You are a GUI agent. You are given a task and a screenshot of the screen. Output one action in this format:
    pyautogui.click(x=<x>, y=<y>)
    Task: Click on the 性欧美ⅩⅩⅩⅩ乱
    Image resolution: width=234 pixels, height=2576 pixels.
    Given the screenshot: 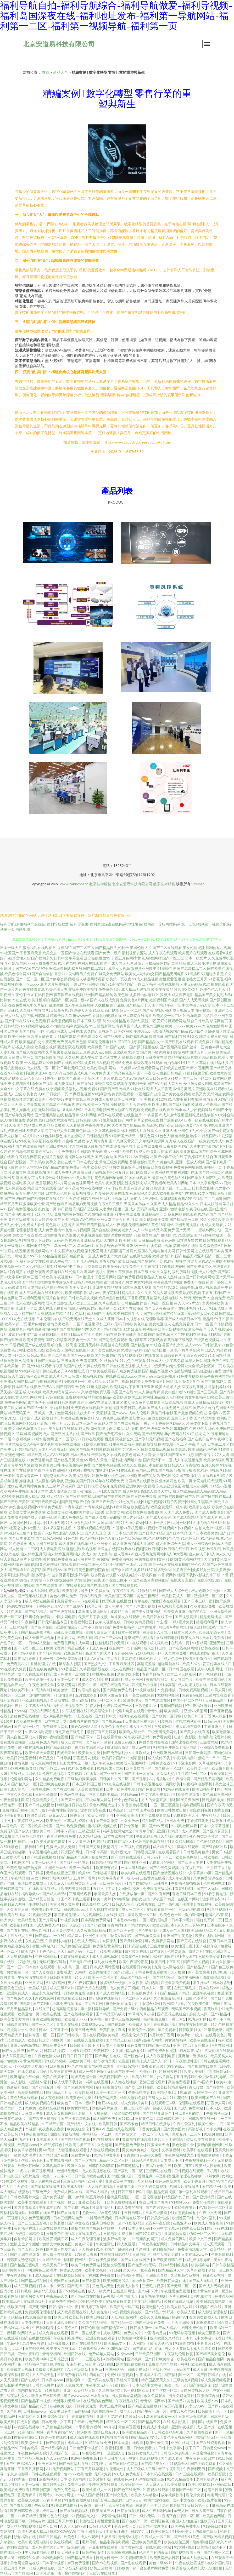 What is the action you would take?
    pyautogui.click(x=186, y=989)
    